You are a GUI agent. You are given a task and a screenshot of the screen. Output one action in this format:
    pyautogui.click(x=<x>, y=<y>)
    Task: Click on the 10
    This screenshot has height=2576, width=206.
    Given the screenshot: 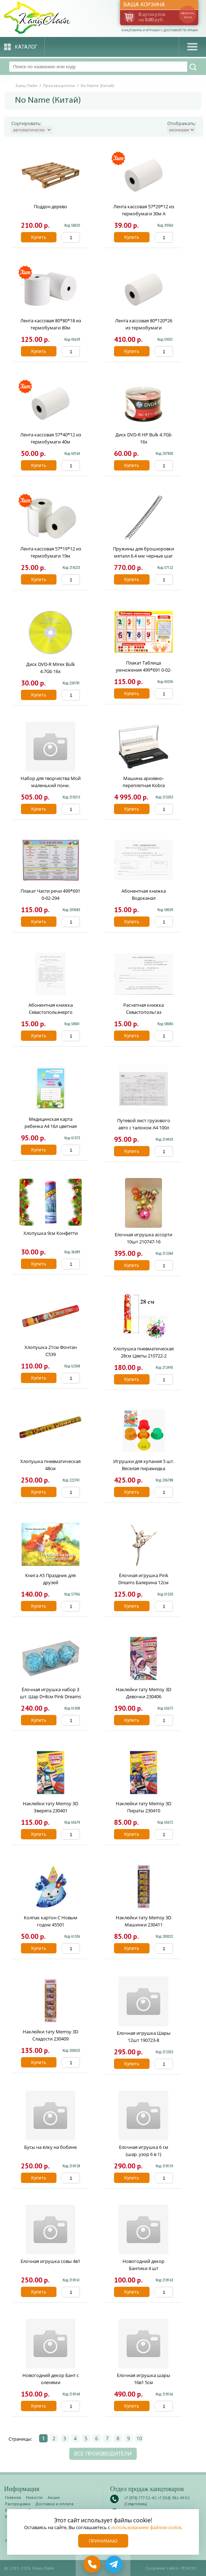 What is the action you would take?
    pyautogui.click(x=139, y=2438)
    